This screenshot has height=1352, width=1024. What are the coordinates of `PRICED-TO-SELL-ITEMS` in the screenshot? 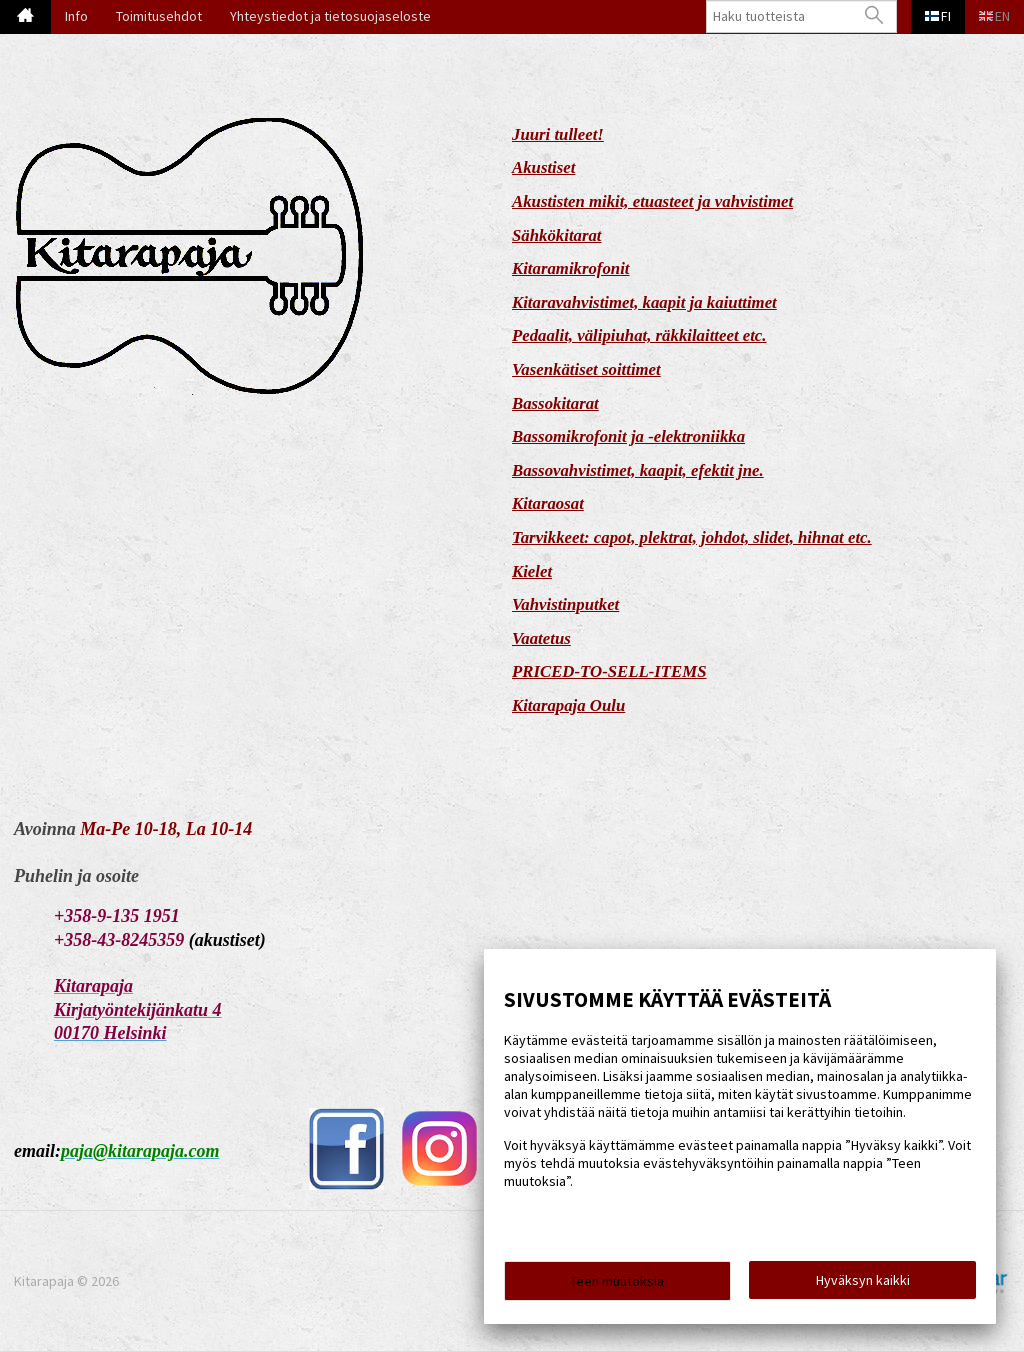 It's located at (609, 671).